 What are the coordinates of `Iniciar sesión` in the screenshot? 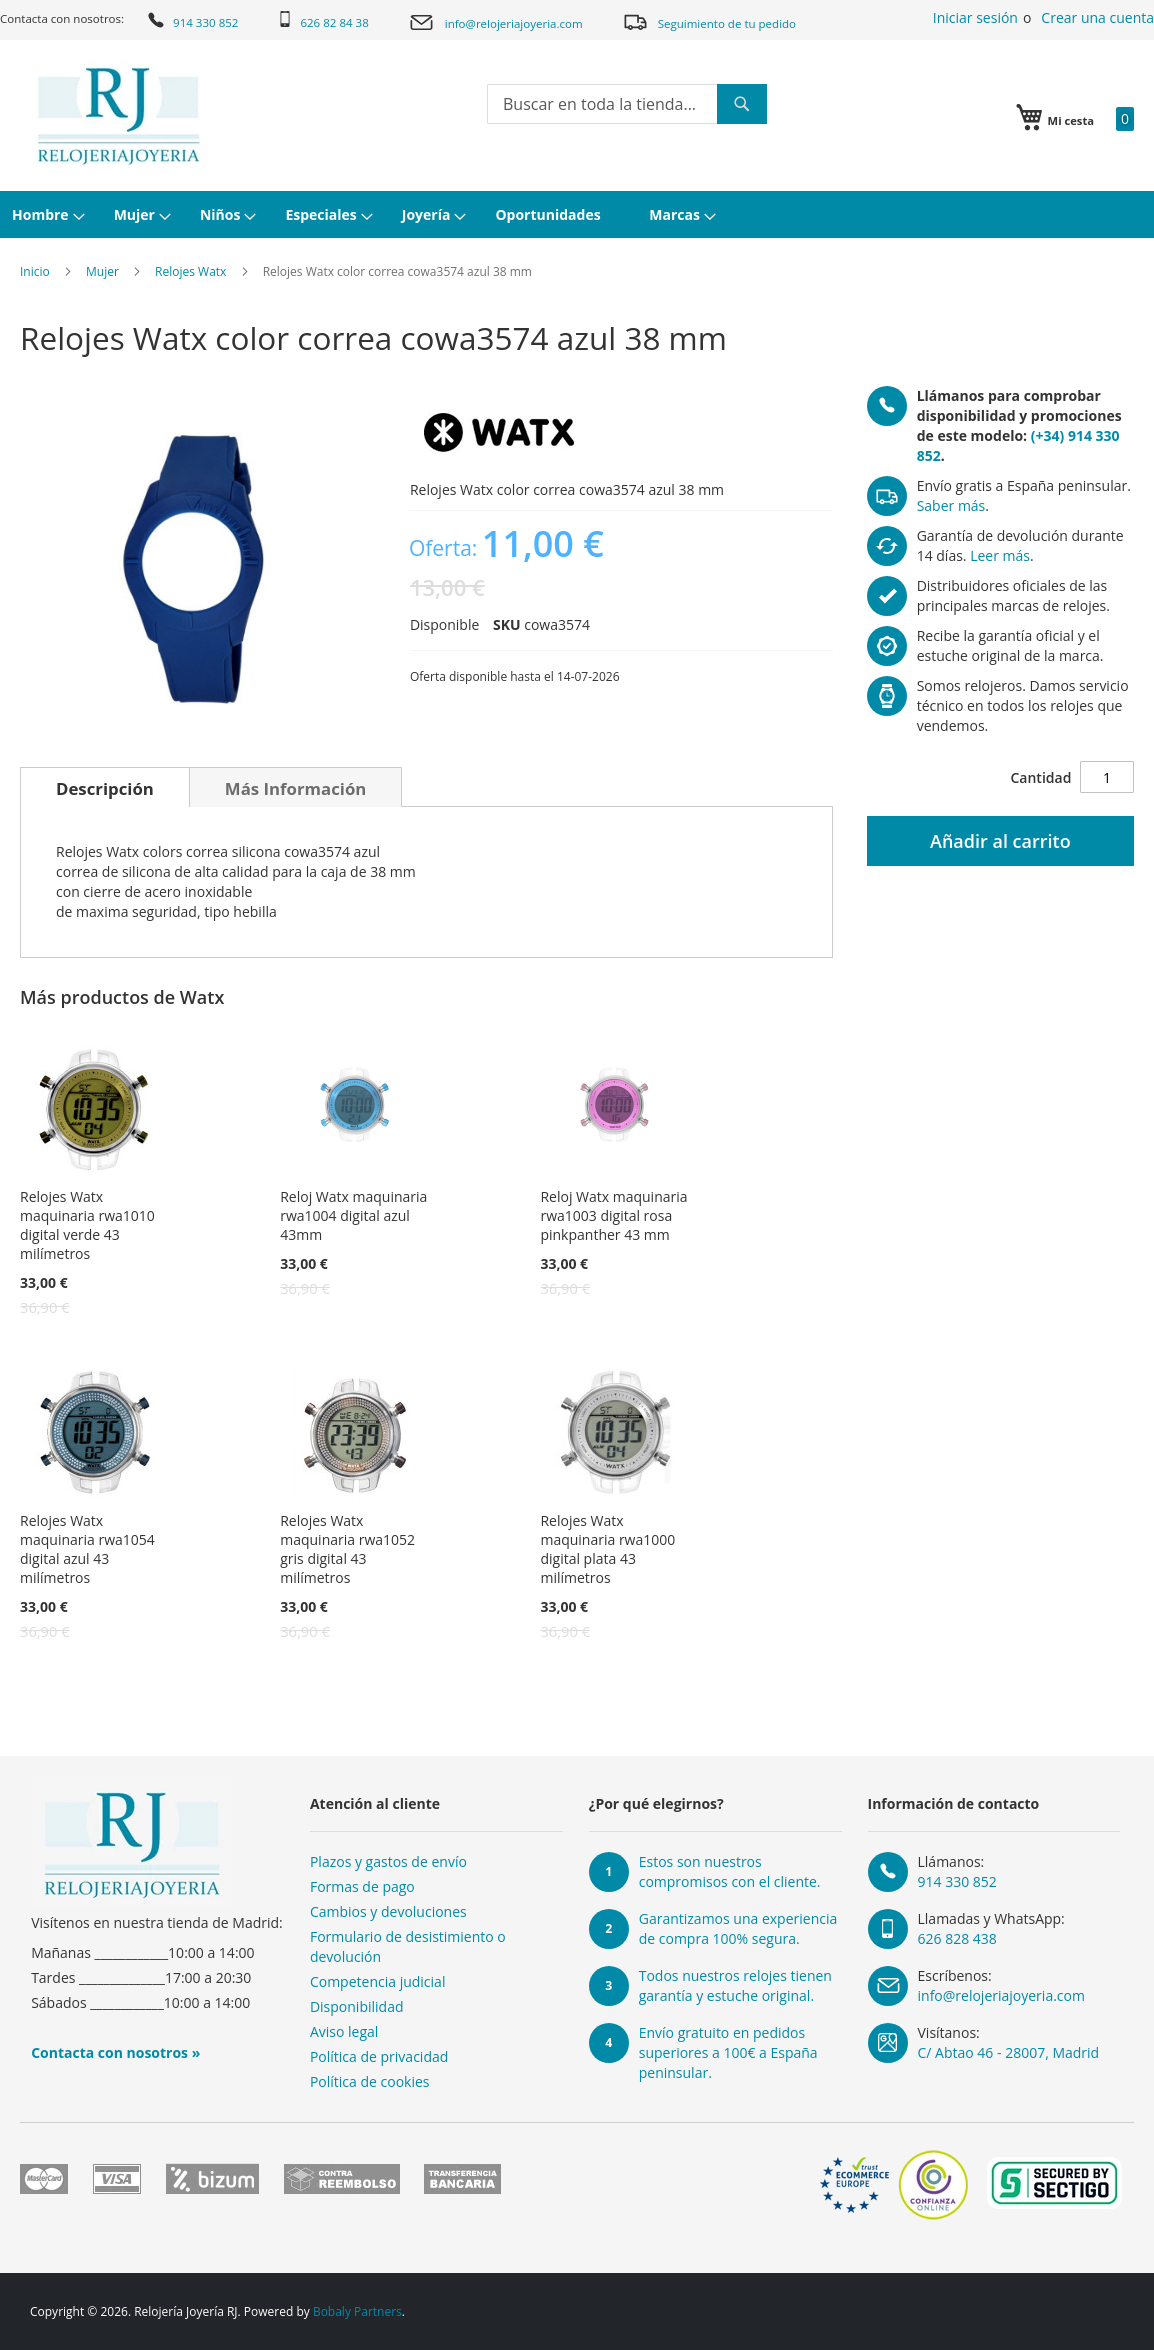 It's located at (975, 17).